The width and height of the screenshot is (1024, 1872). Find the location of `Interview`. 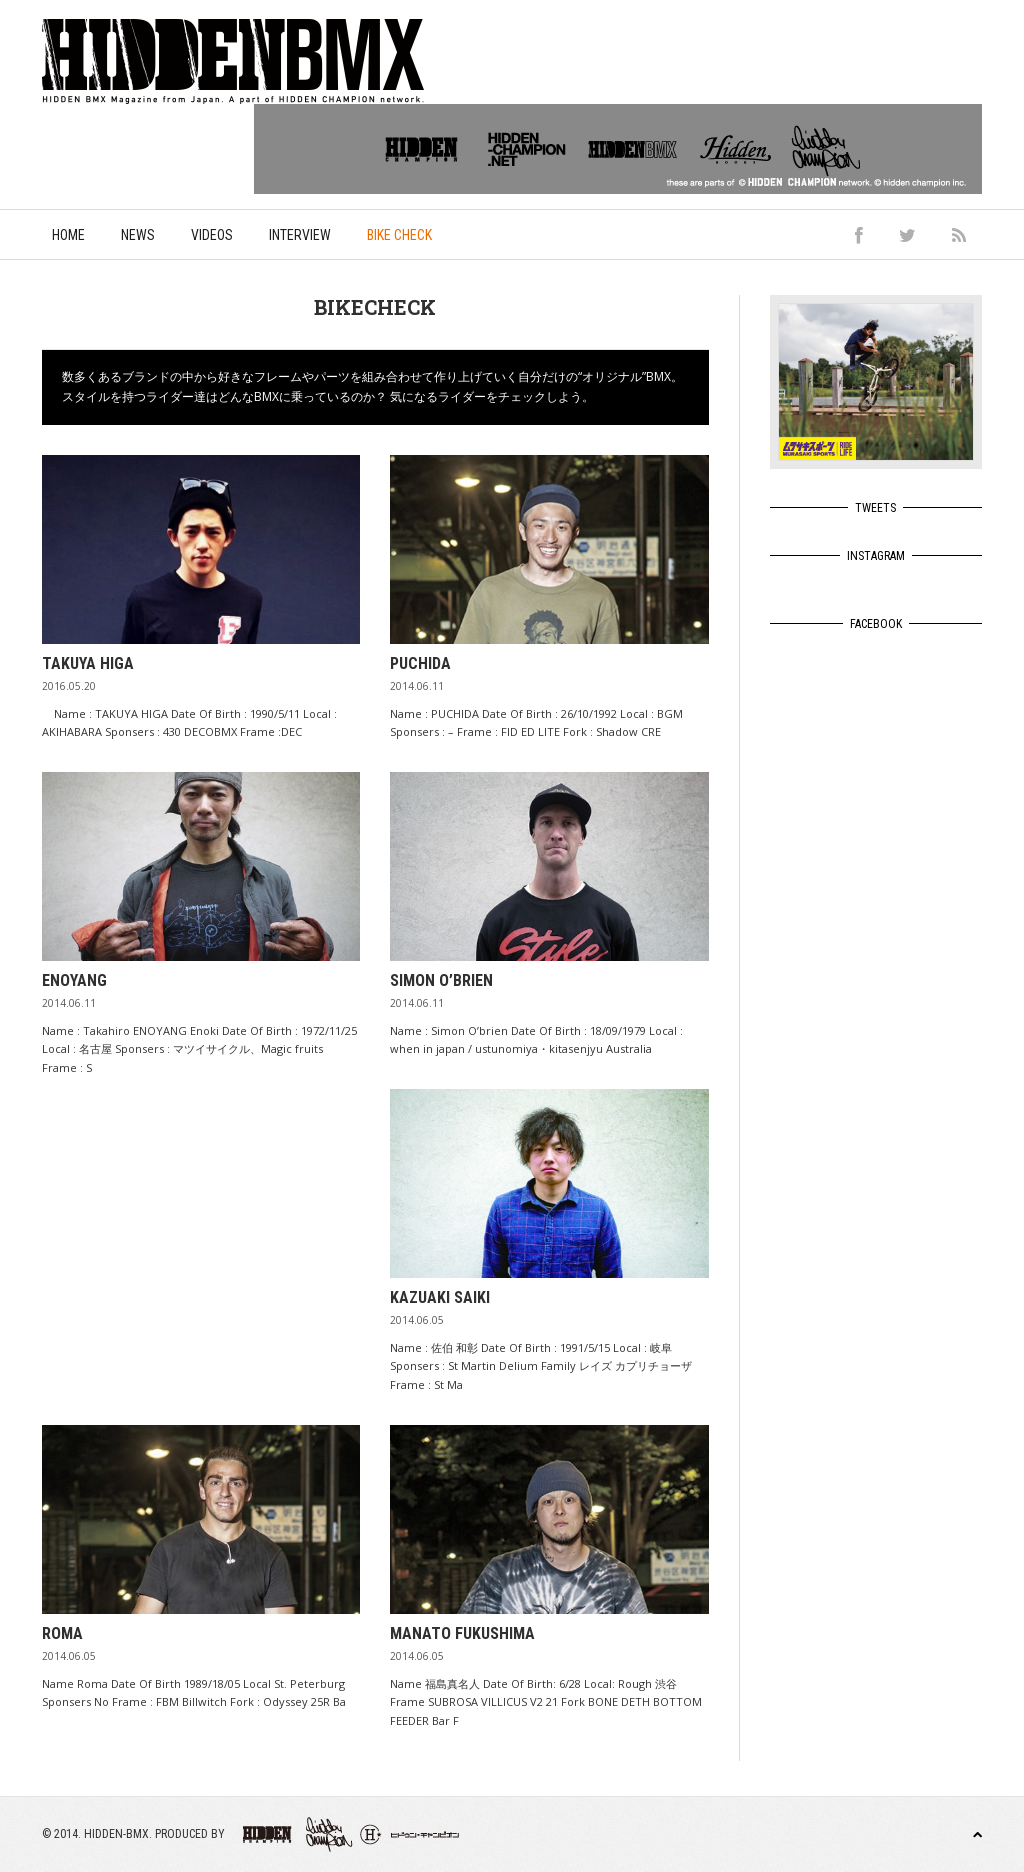

Interview is located at coordinates (300, 235).